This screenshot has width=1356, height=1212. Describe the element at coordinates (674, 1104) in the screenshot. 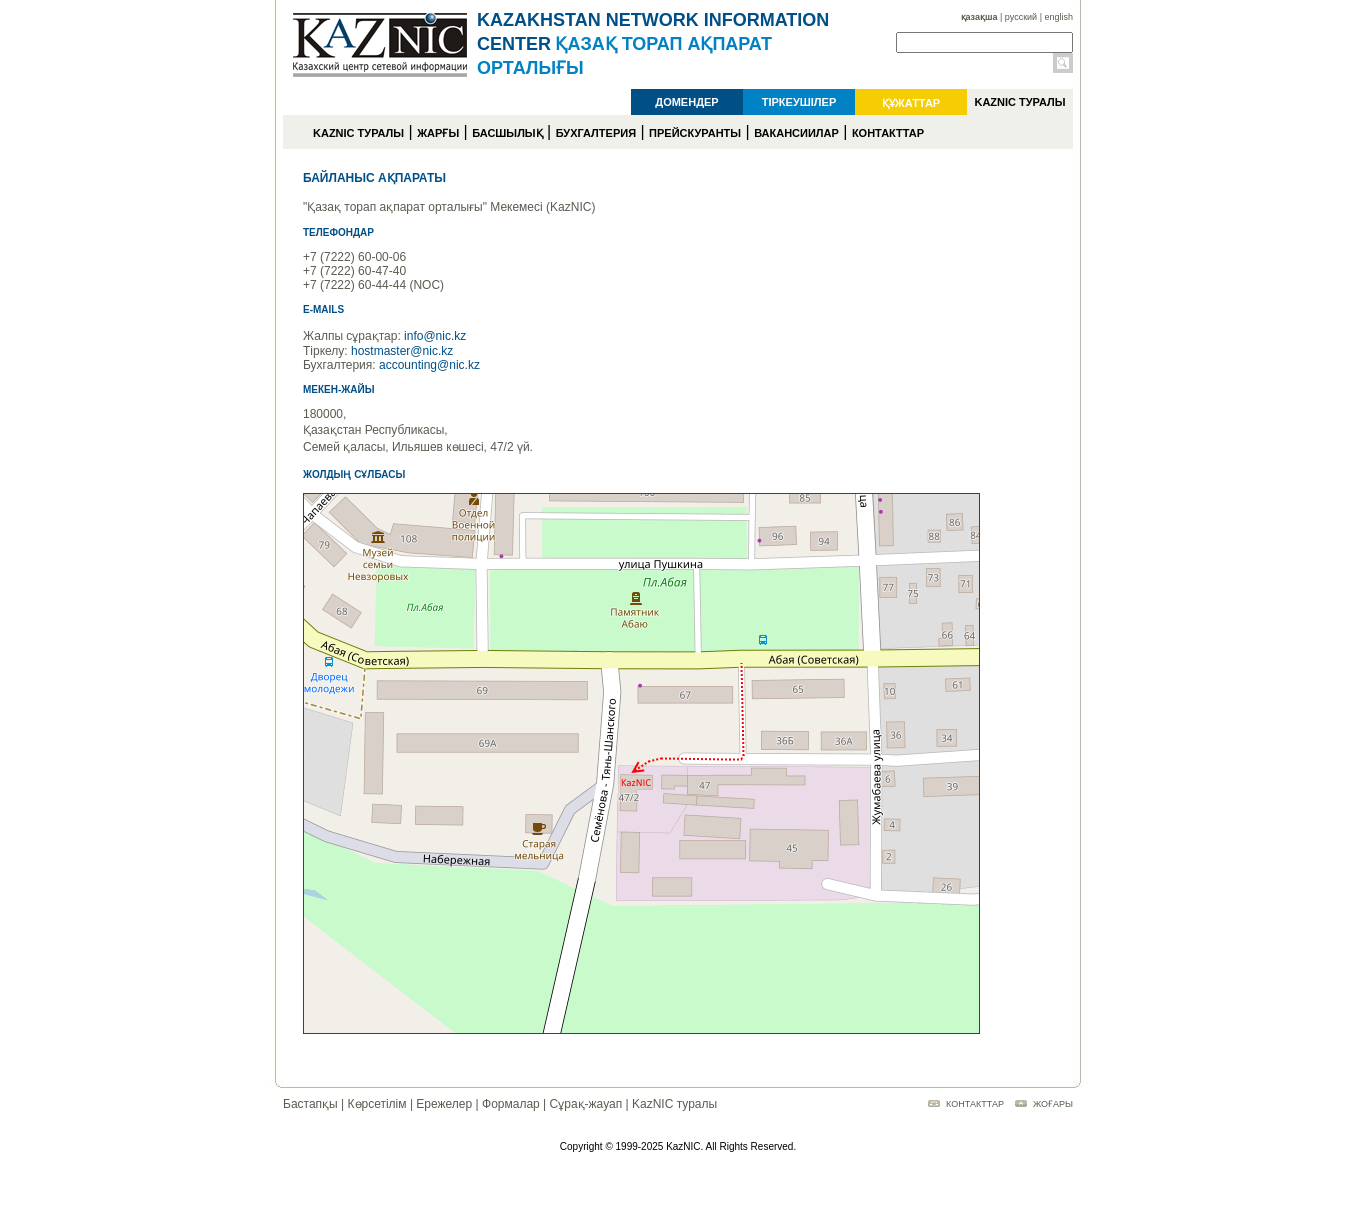

I see `KazNIC туралы` at that location.